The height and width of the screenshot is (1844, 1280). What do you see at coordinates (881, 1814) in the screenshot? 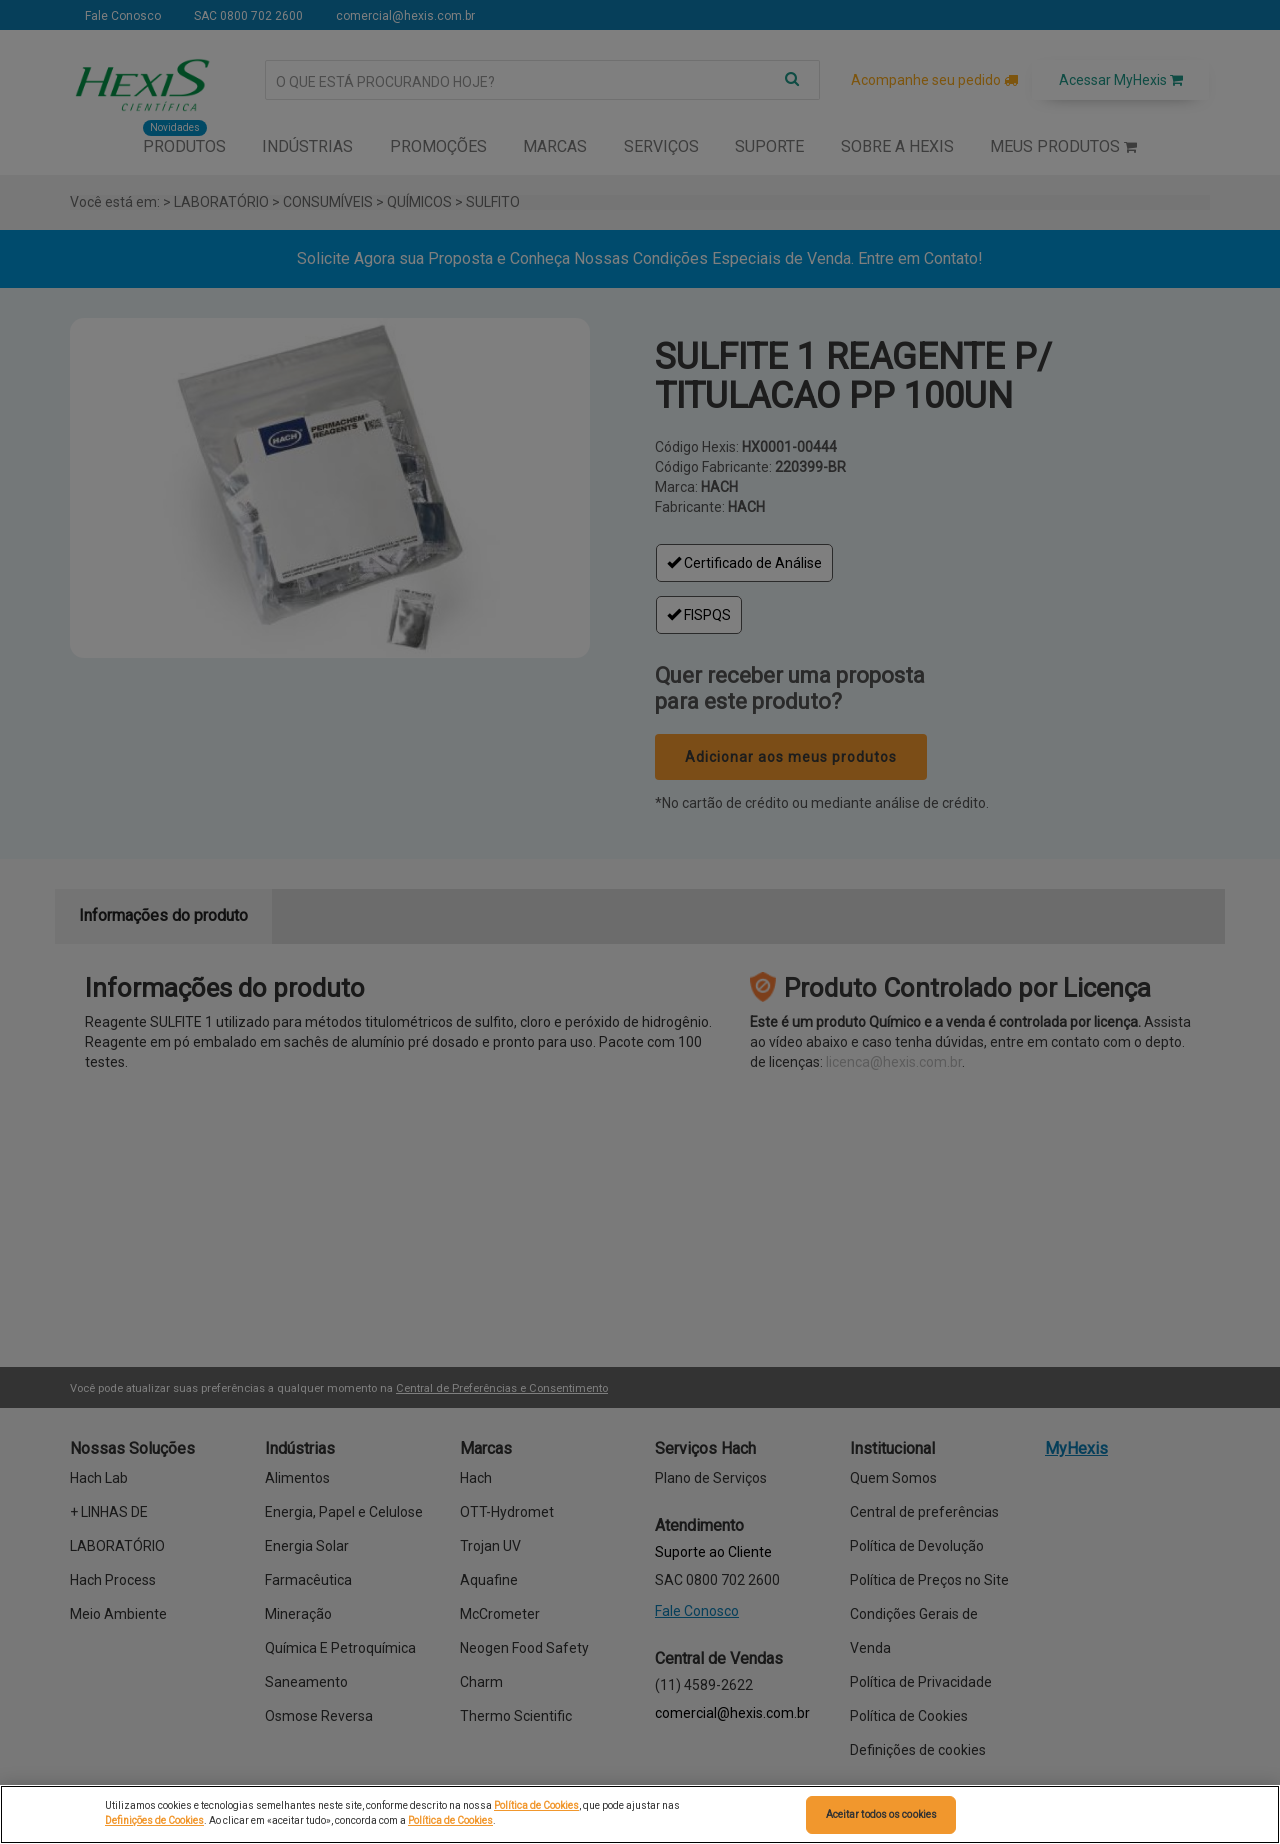
I see `Aceitar todos os cookies` at bounding box center [881, 1814].